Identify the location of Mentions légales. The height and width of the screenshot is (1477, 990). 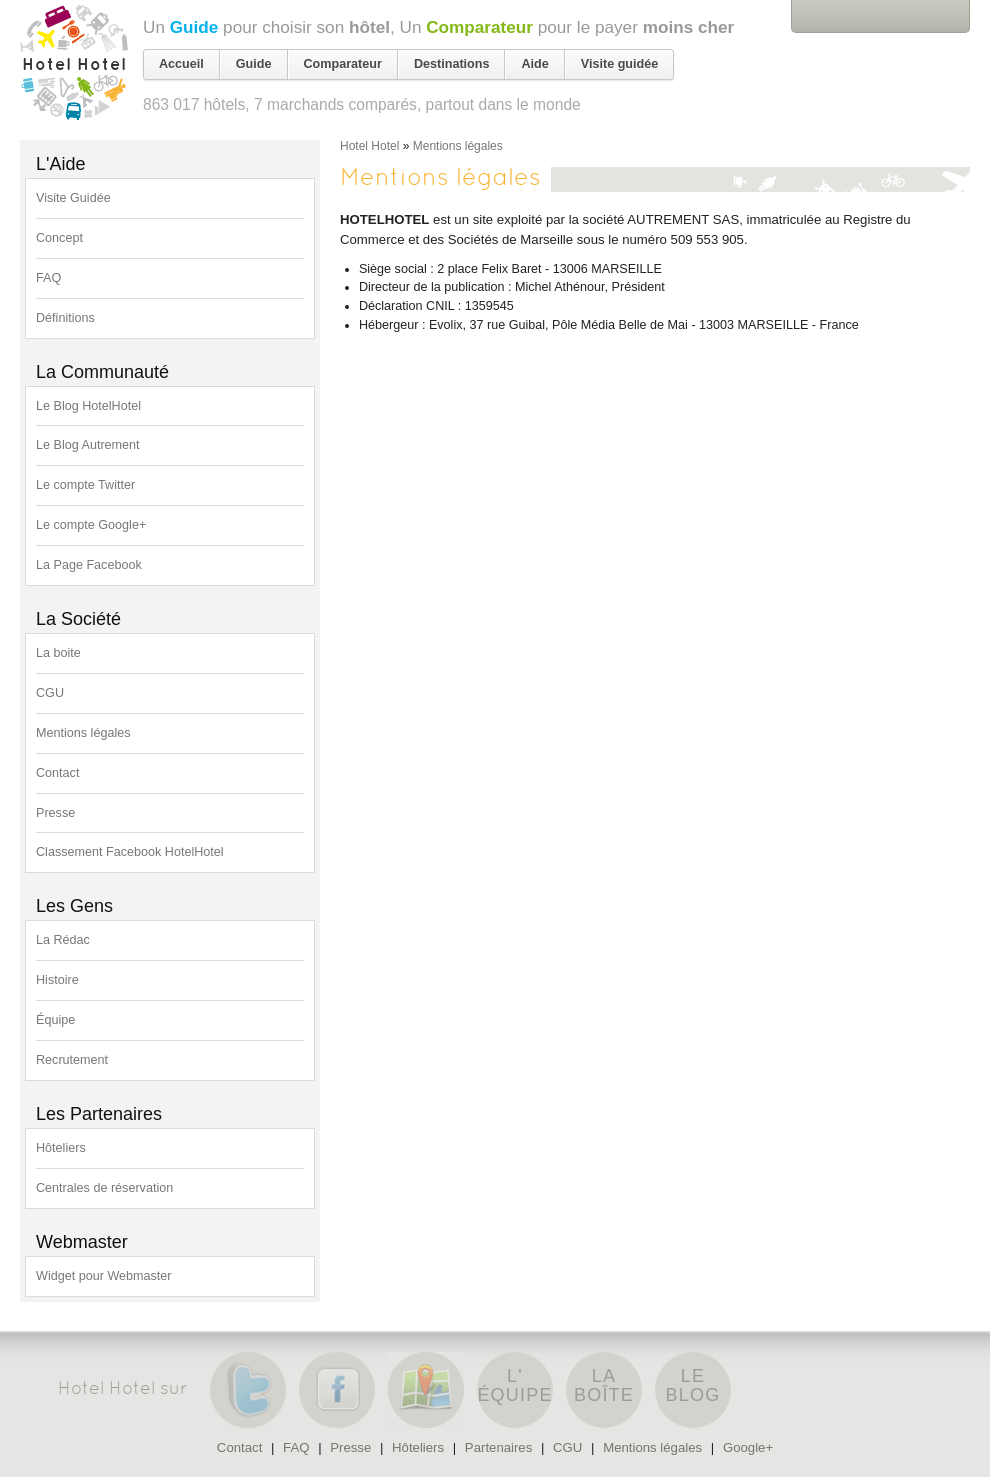
(83, 733).